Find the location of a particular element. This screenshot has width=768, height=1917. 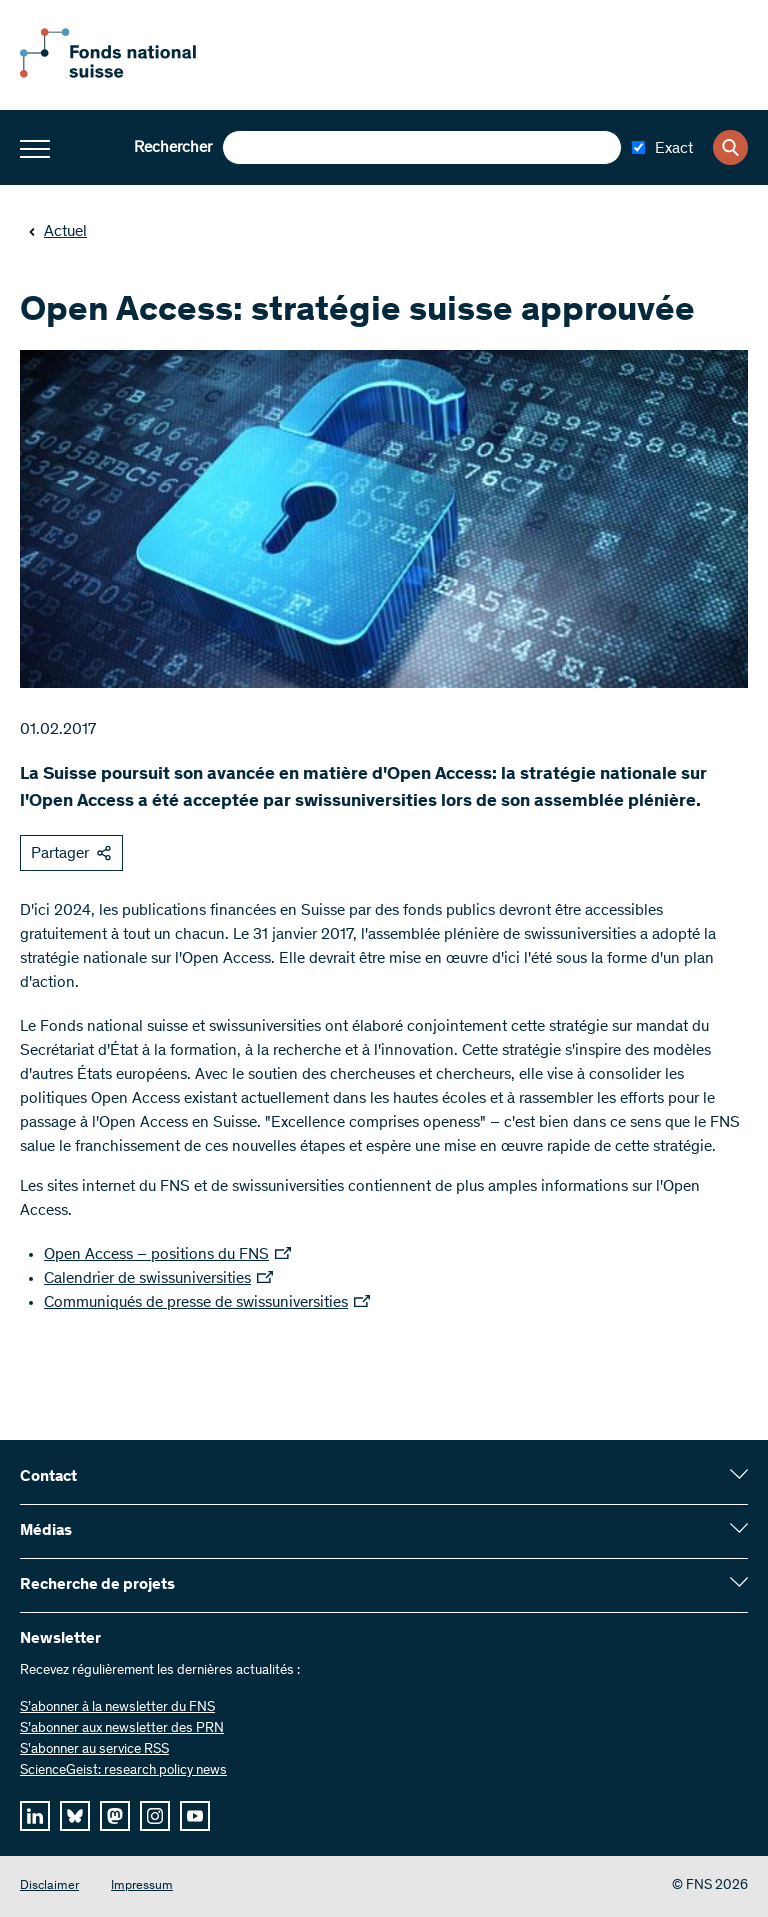

Disclaimer is located at coordinates (49, 1886).